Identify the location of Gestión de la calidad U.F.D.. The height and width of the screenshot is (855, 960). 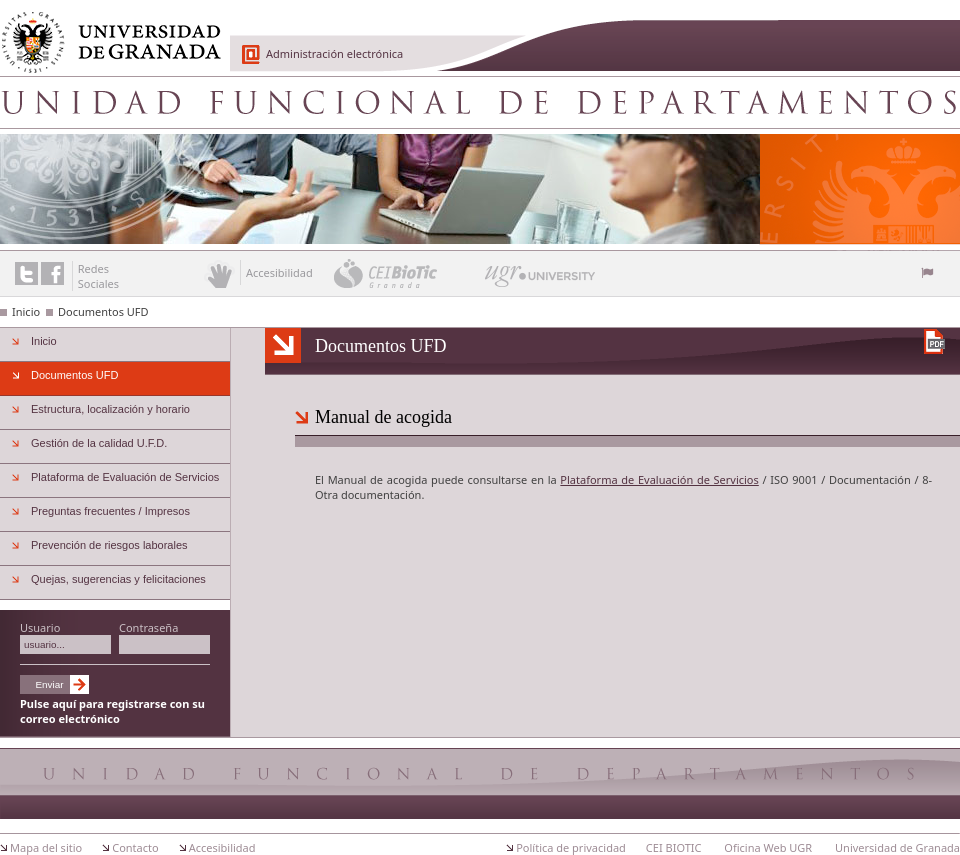
(99, 443).